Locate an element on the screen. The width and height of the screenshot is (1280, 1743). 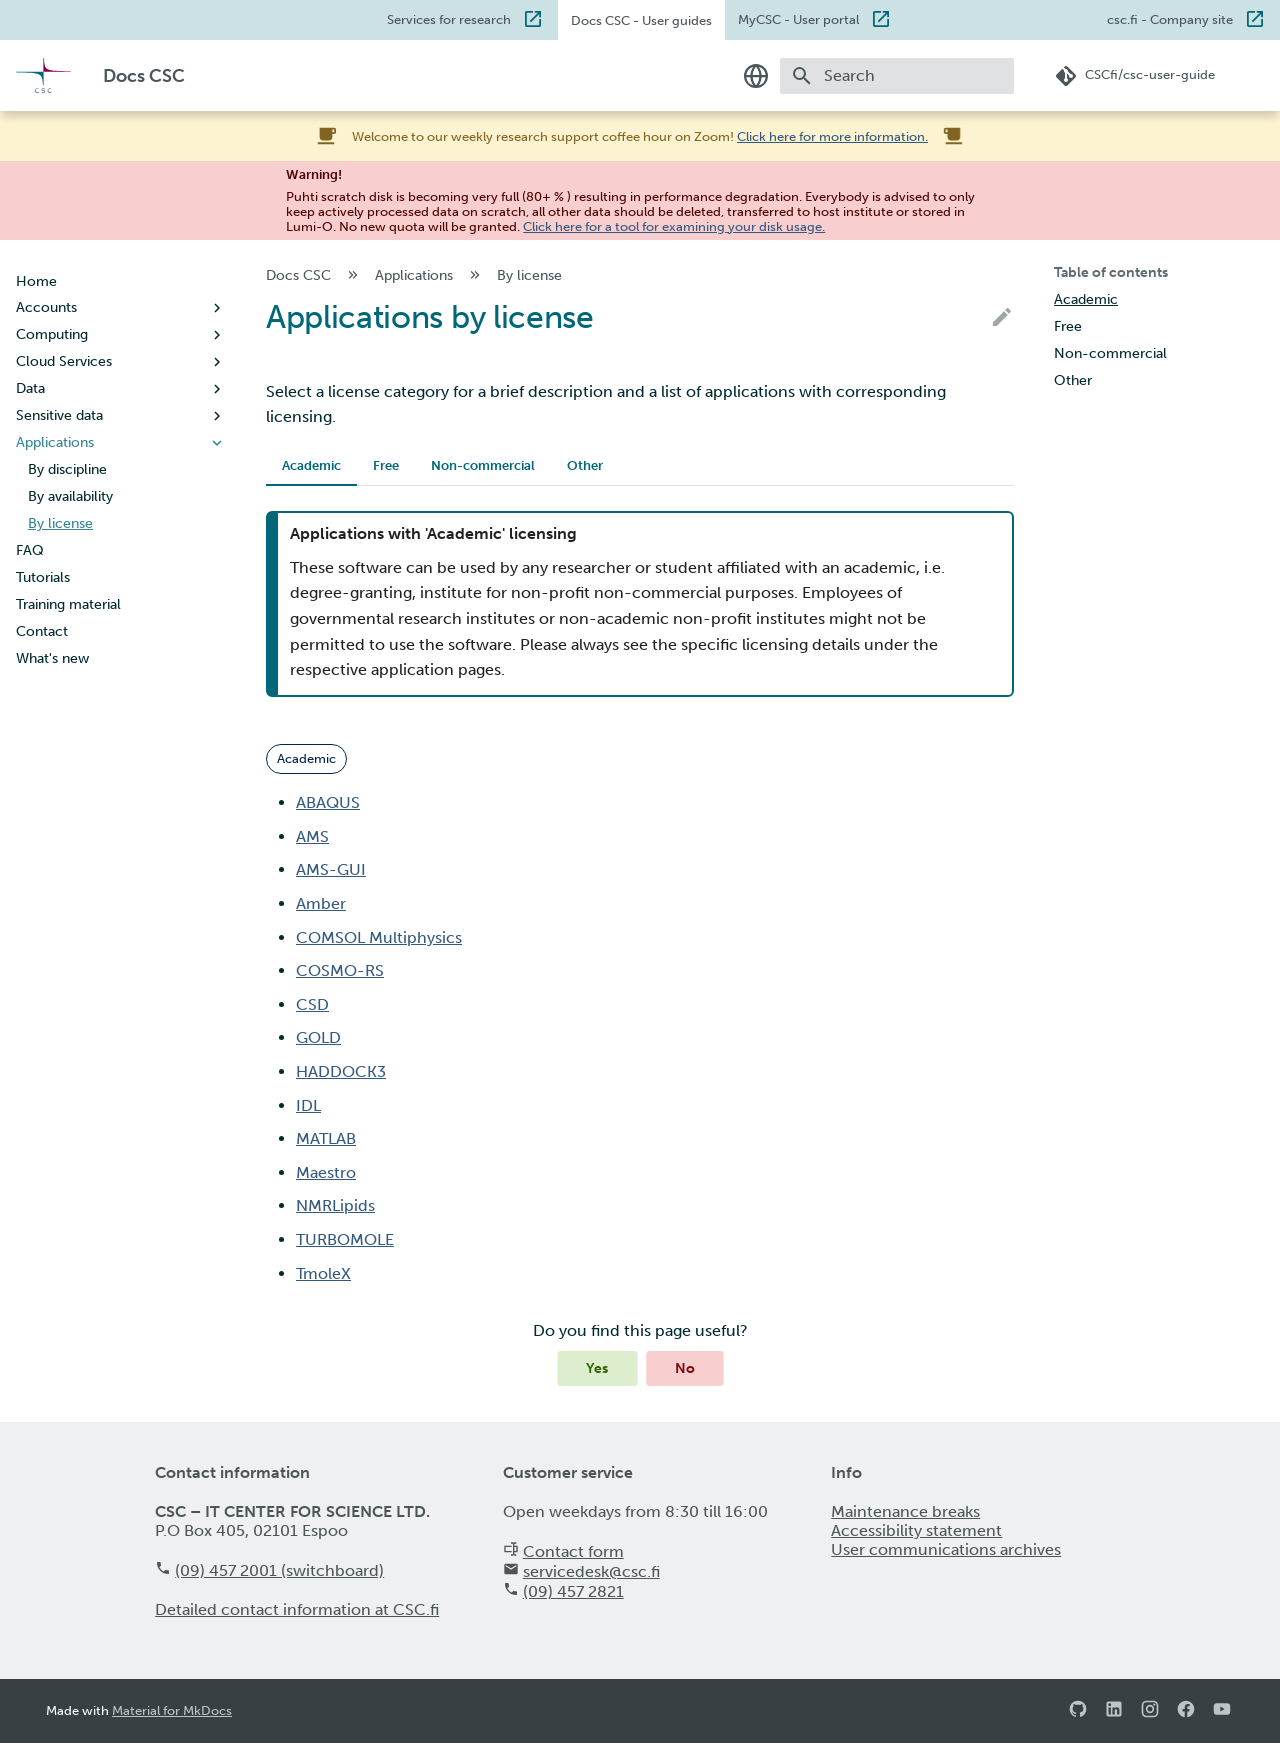
Yes is located at coordinates (597, 1368).